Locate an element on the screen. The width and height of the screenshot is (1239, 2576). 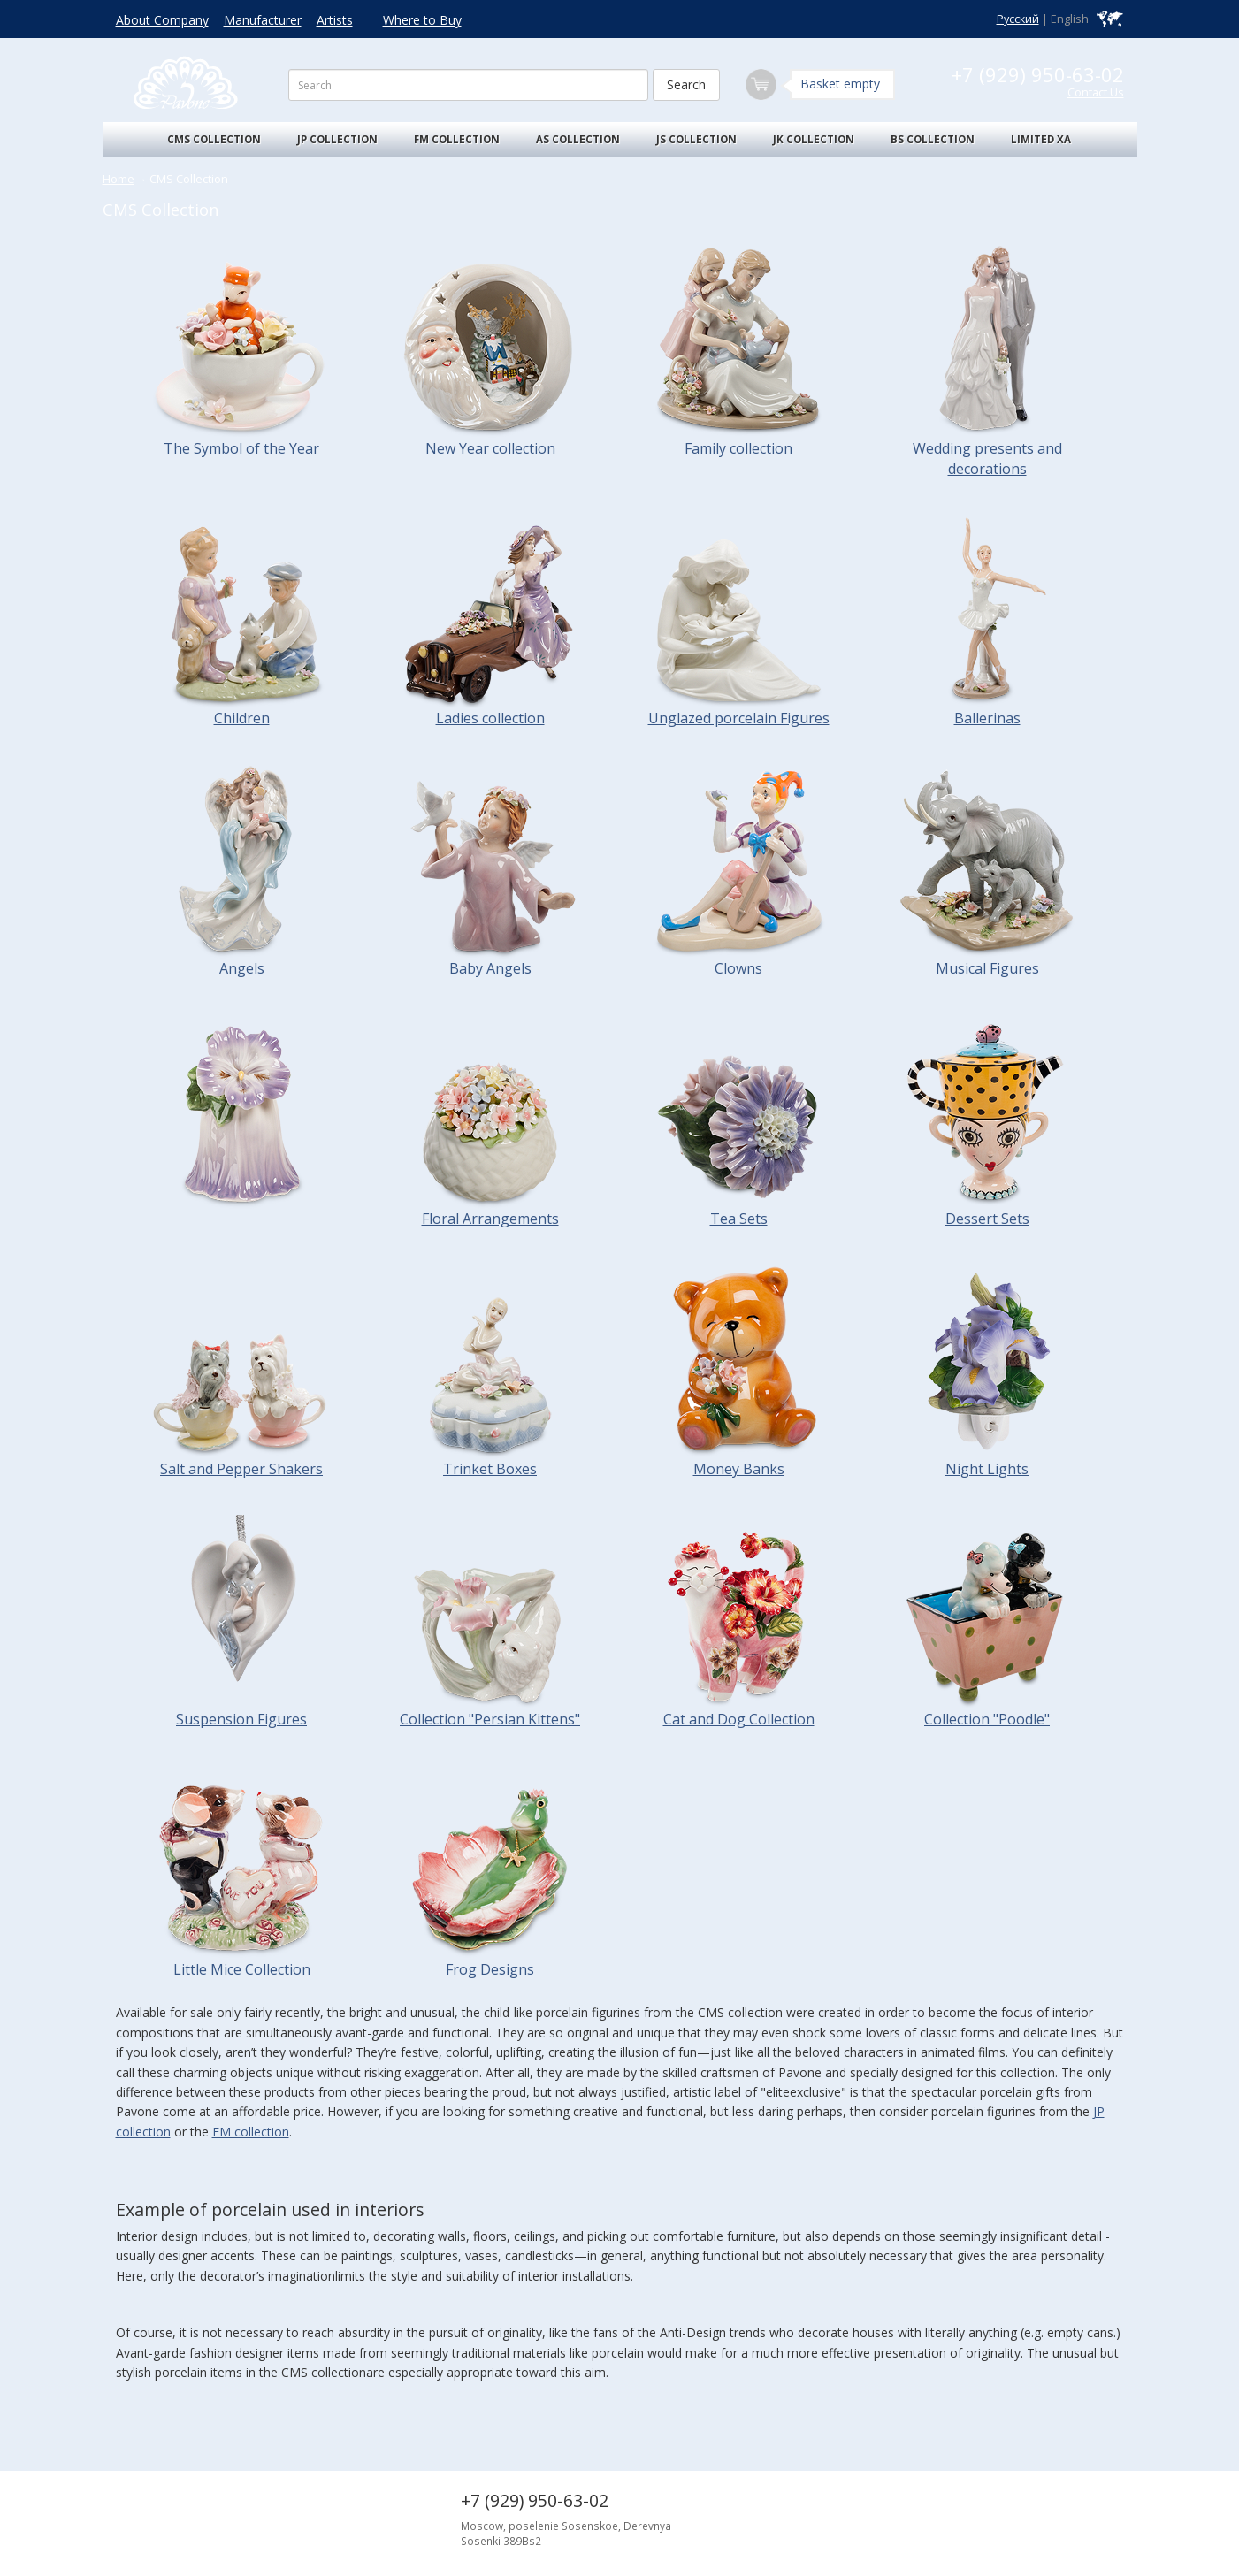
Collection "Persian Kittens" is located at coordinates (490, 1719).